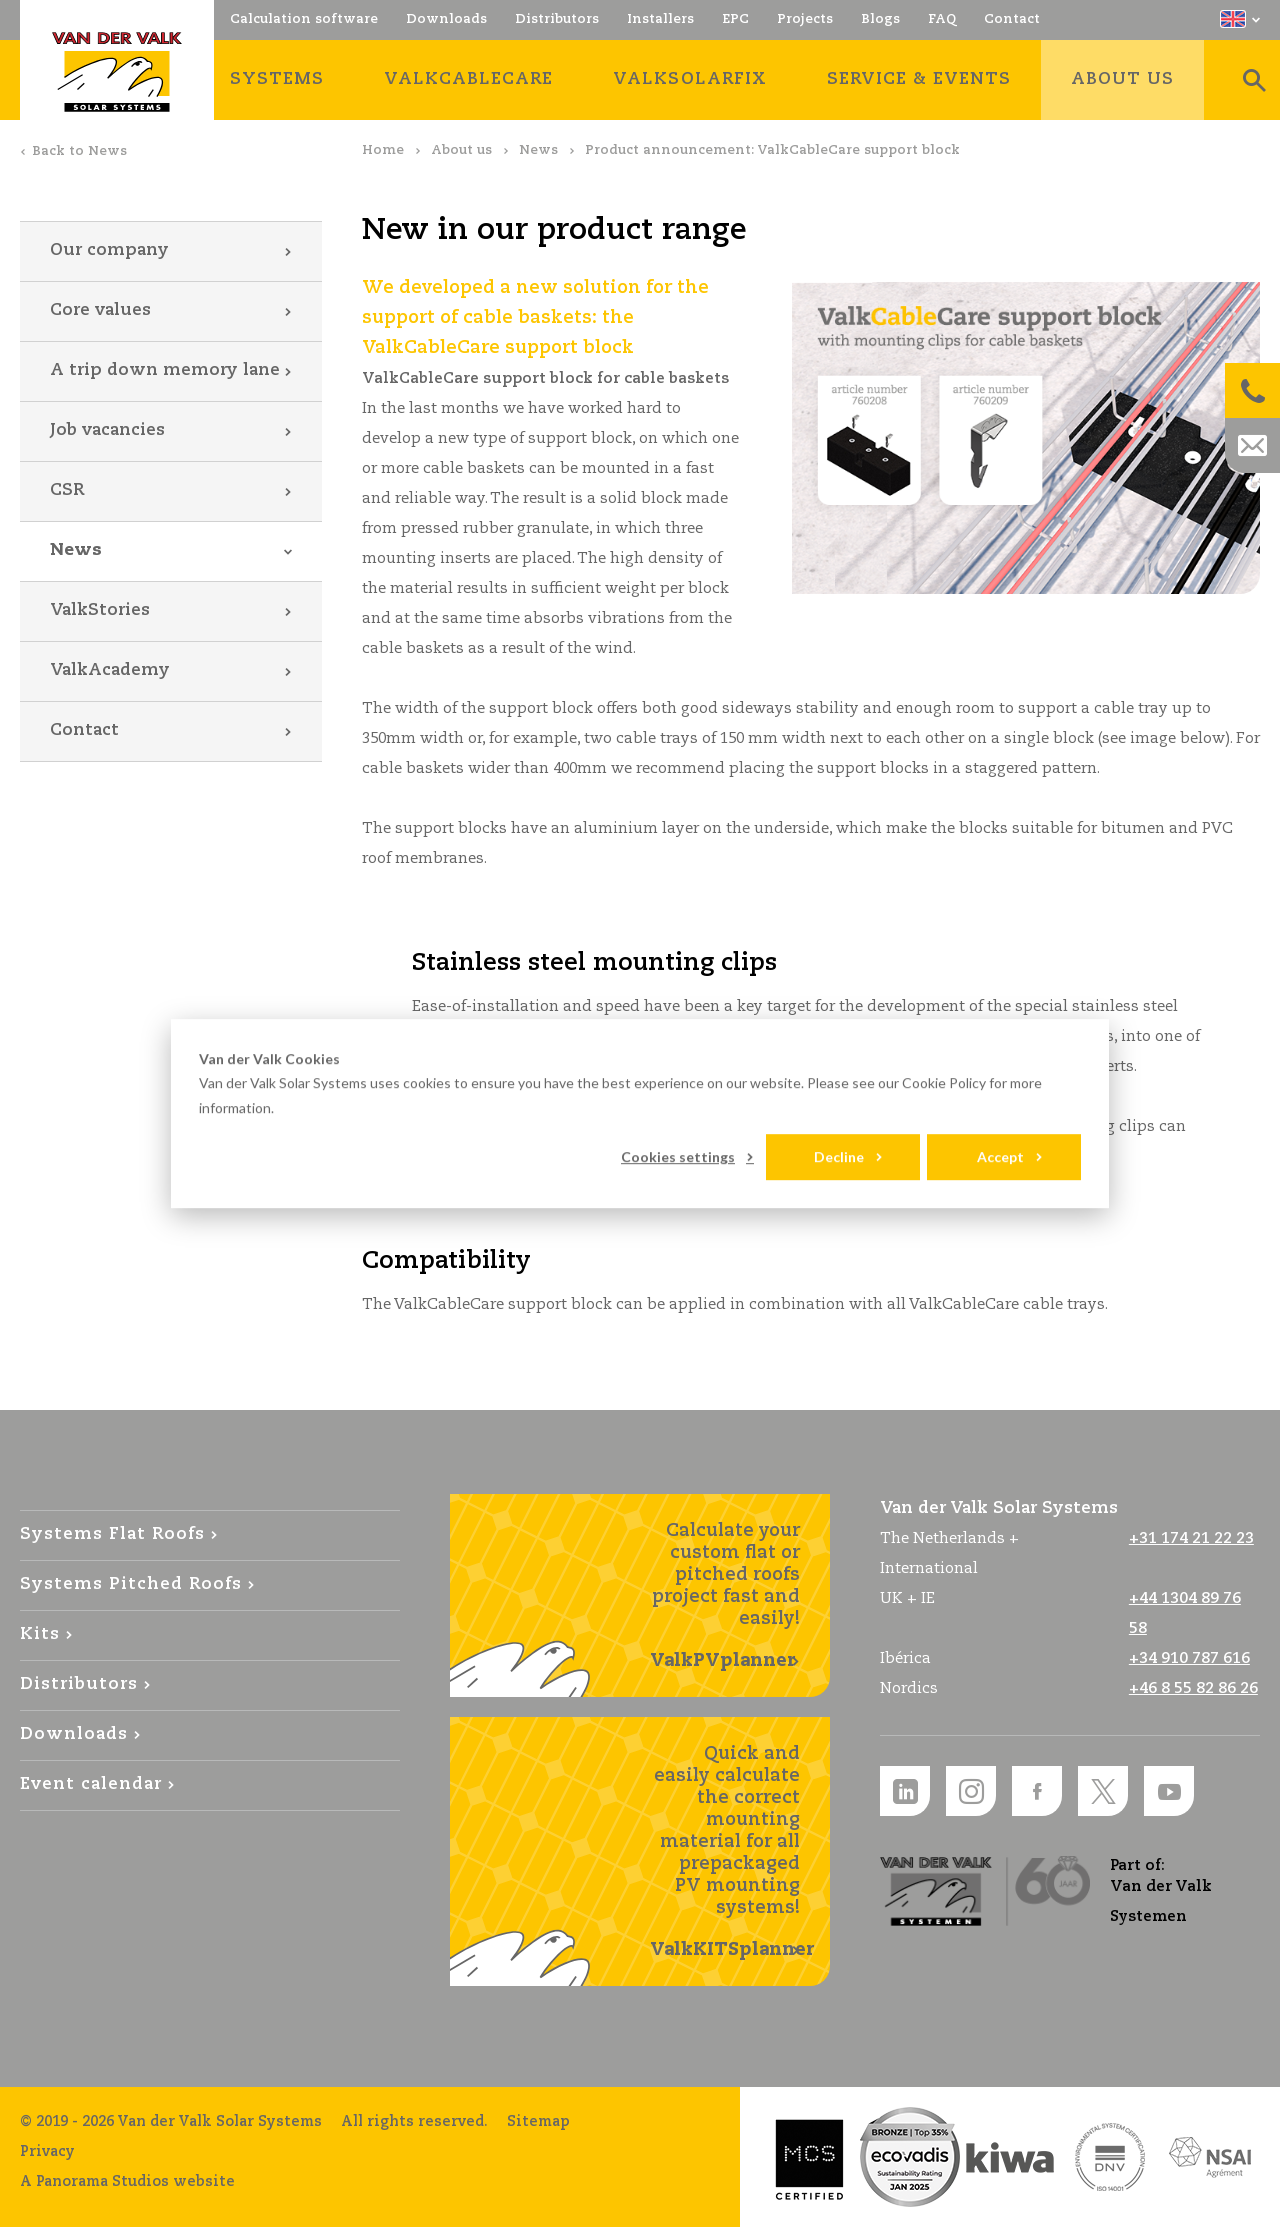 This screenshot has height=2227, width=1280. Describe the element at coordinates (1193, 1688) in the screenshot. I see `+46 8 55 82 86 26` at that location.